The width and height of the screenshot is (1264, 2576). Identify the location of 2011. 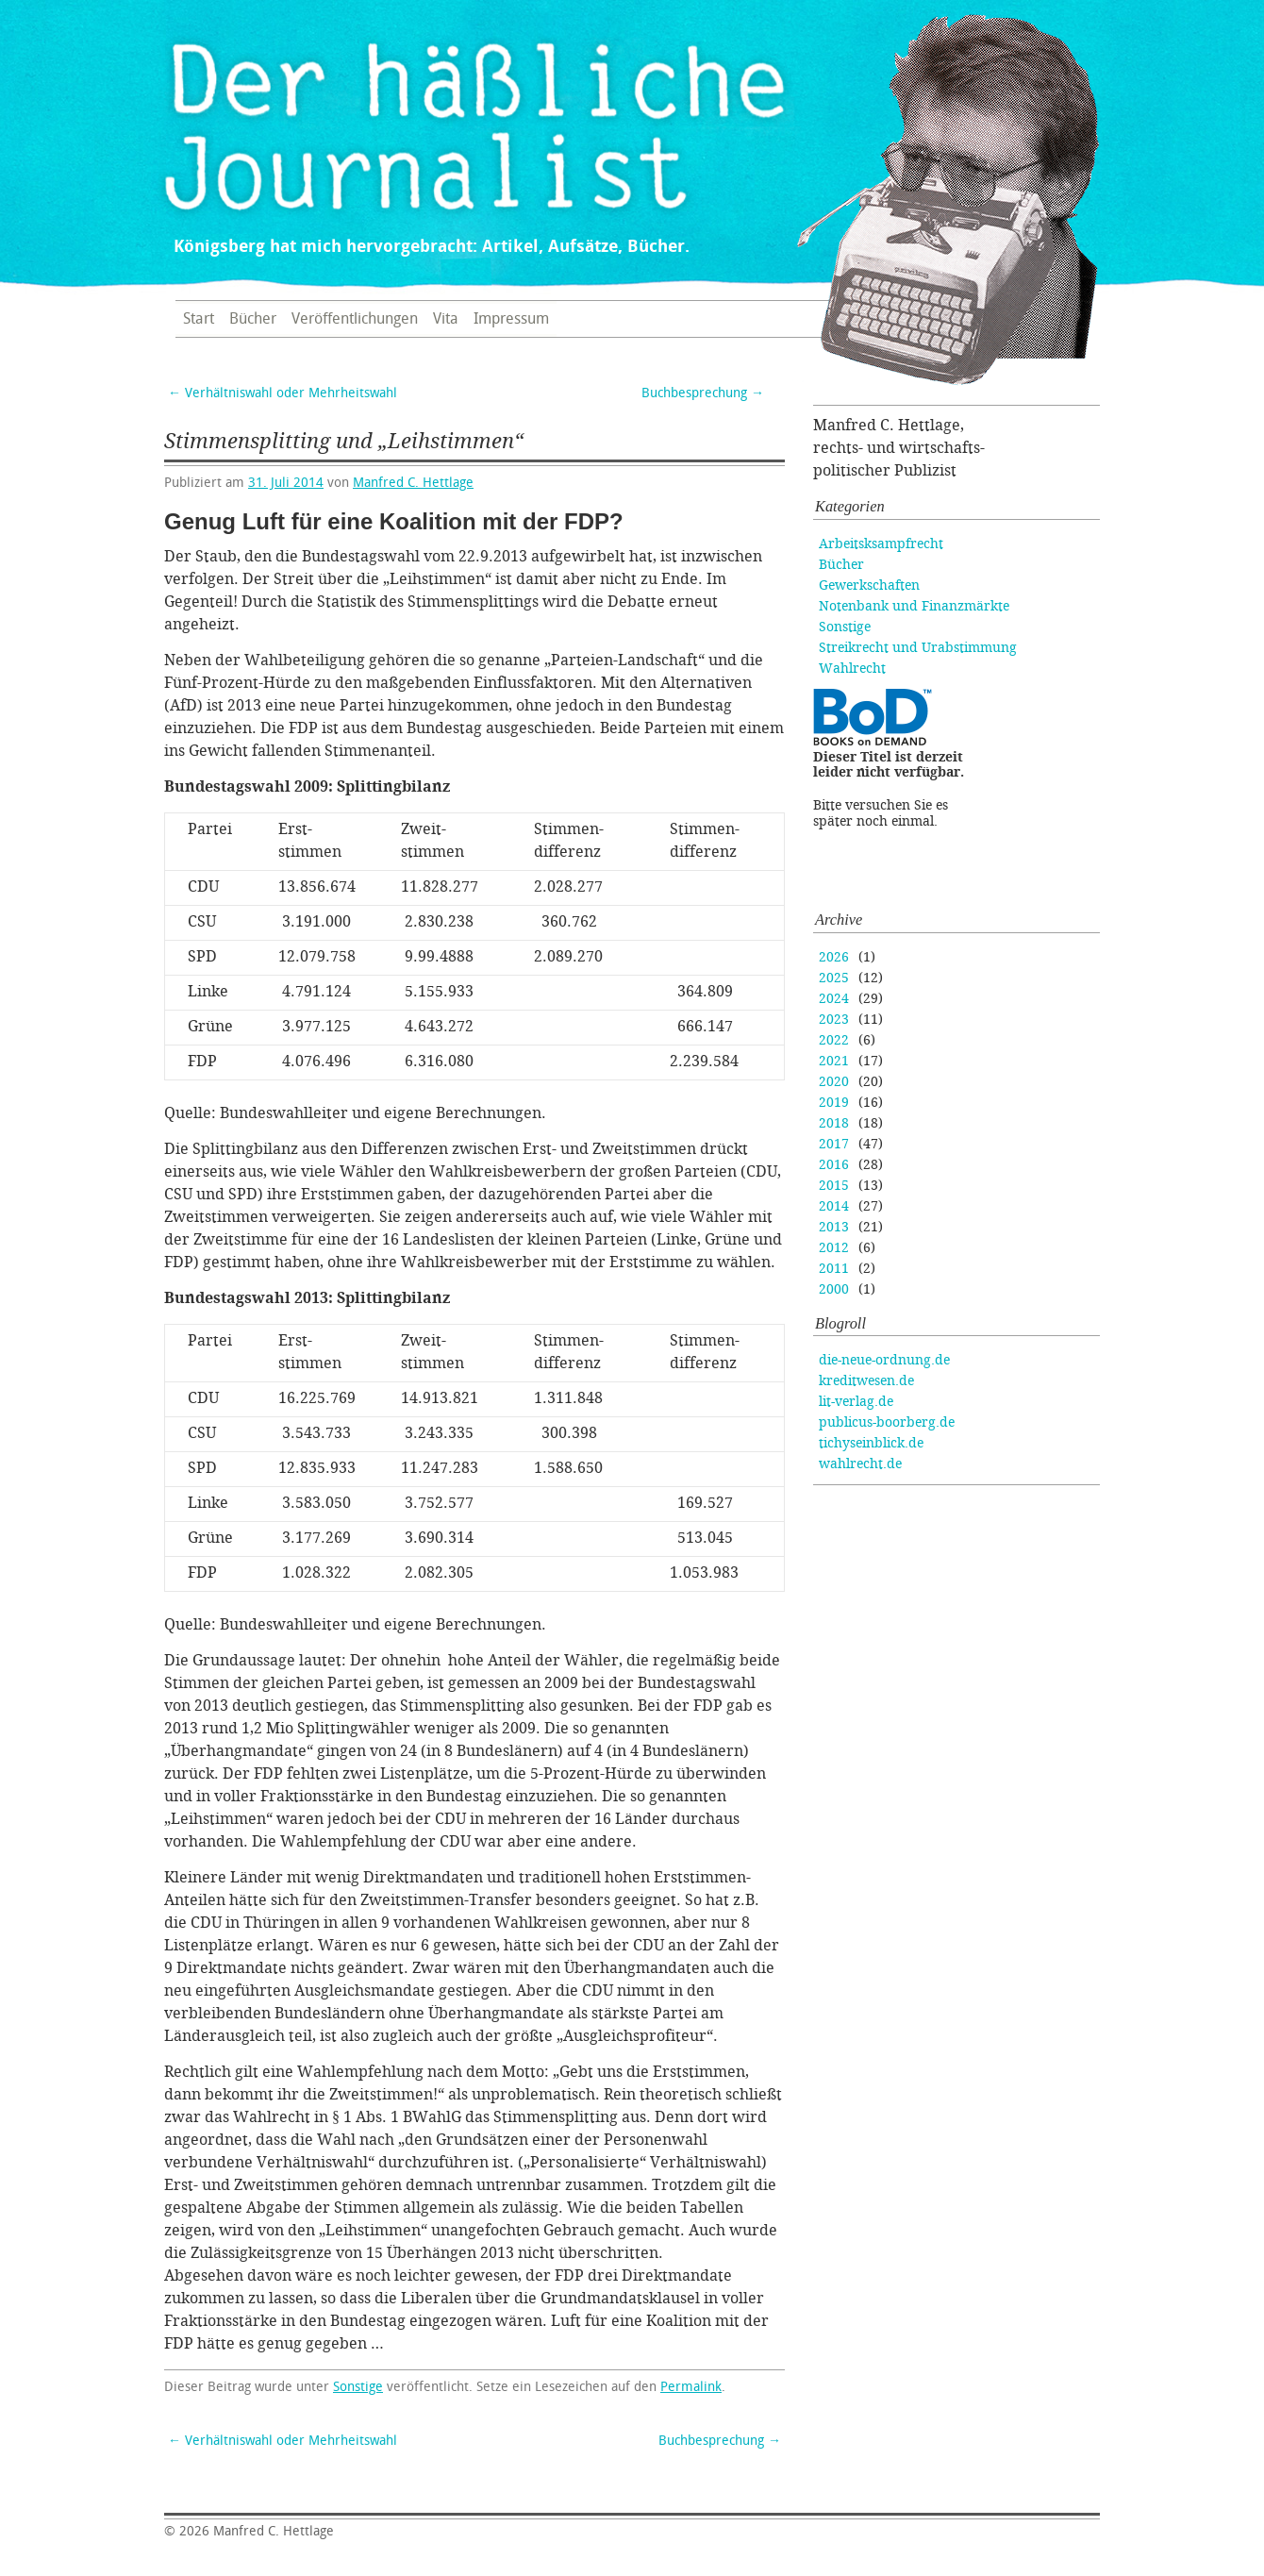
(834, 1269).